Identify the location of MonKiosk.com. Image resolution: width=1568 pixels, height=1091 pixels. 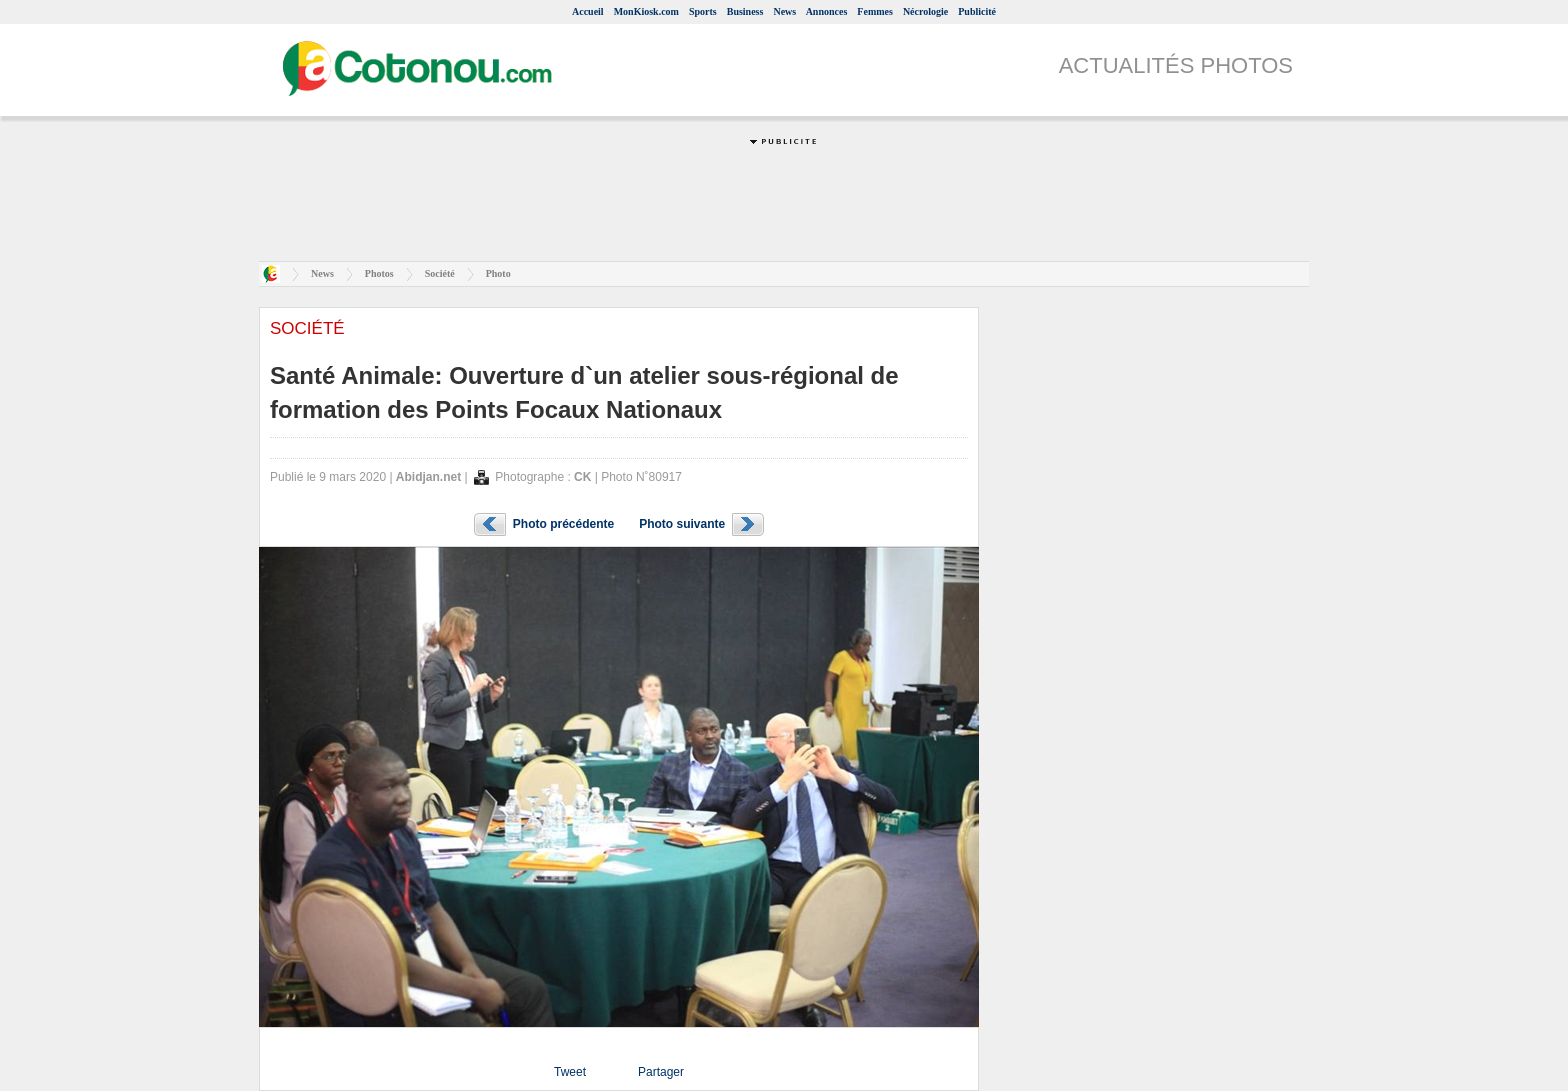
(646, 11).